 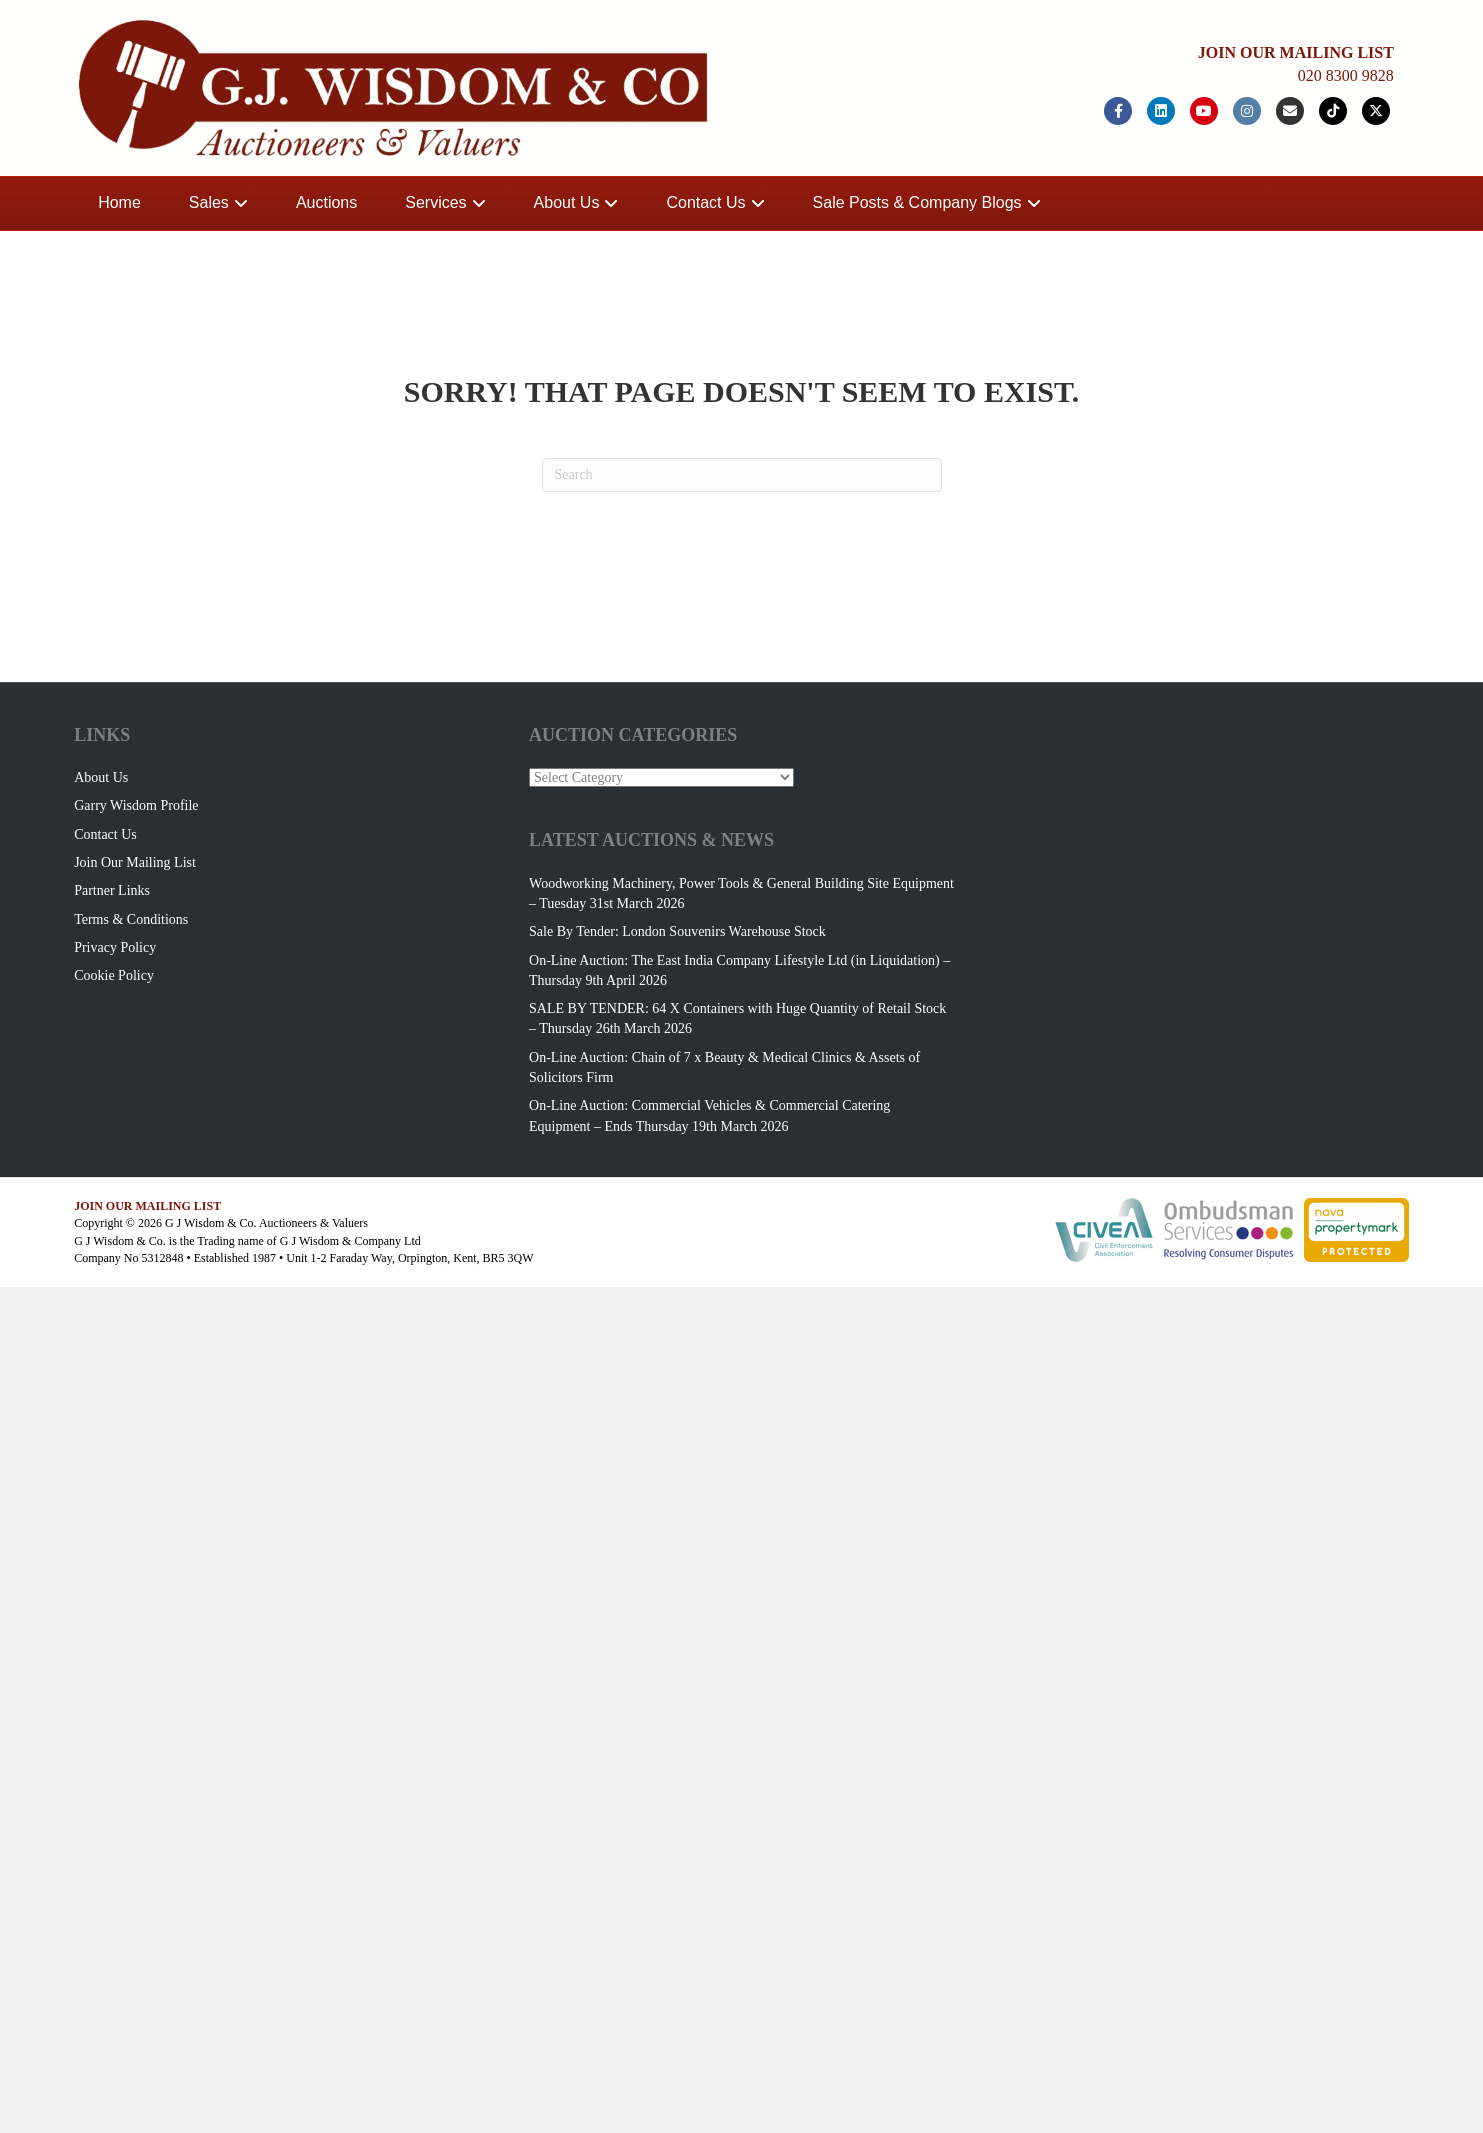 I want to click on Services, so click(x=435, y=202).